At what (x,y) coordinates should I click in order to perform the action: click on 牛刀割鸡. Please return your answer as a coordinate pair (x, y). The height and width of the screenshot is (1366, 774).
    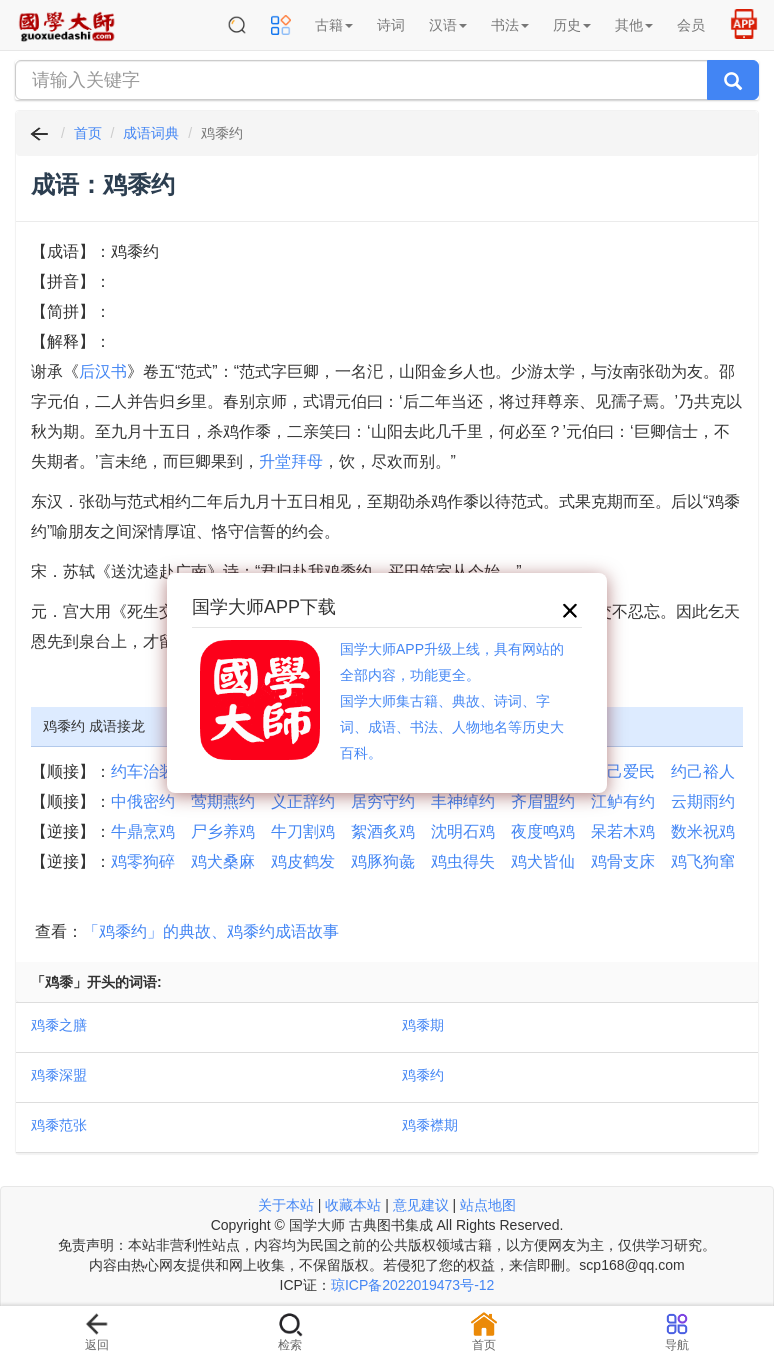
    Looking at the image, I should click on (303, 831).